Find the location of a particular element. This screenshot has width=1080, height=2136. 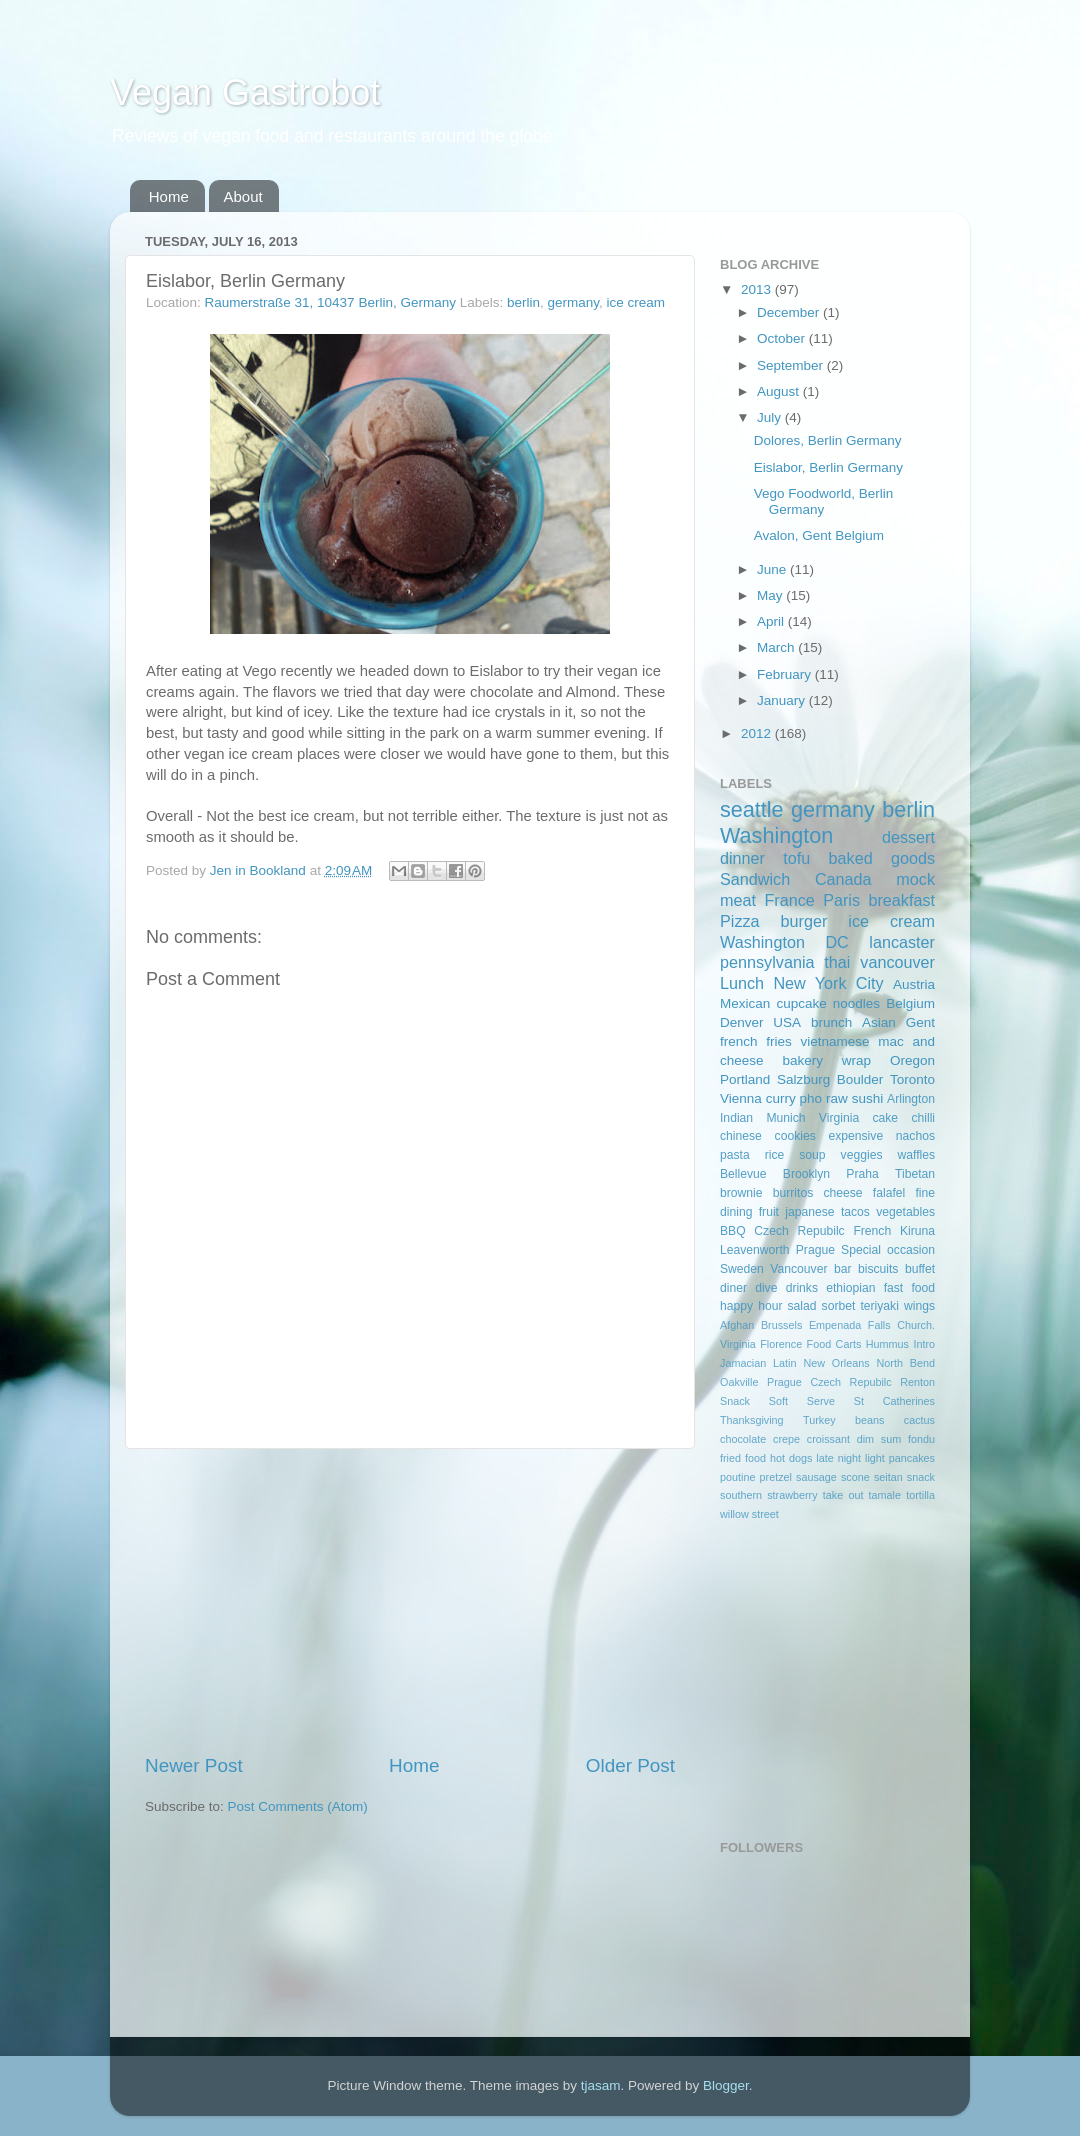

croissant is located at coordinates (828, 1439).